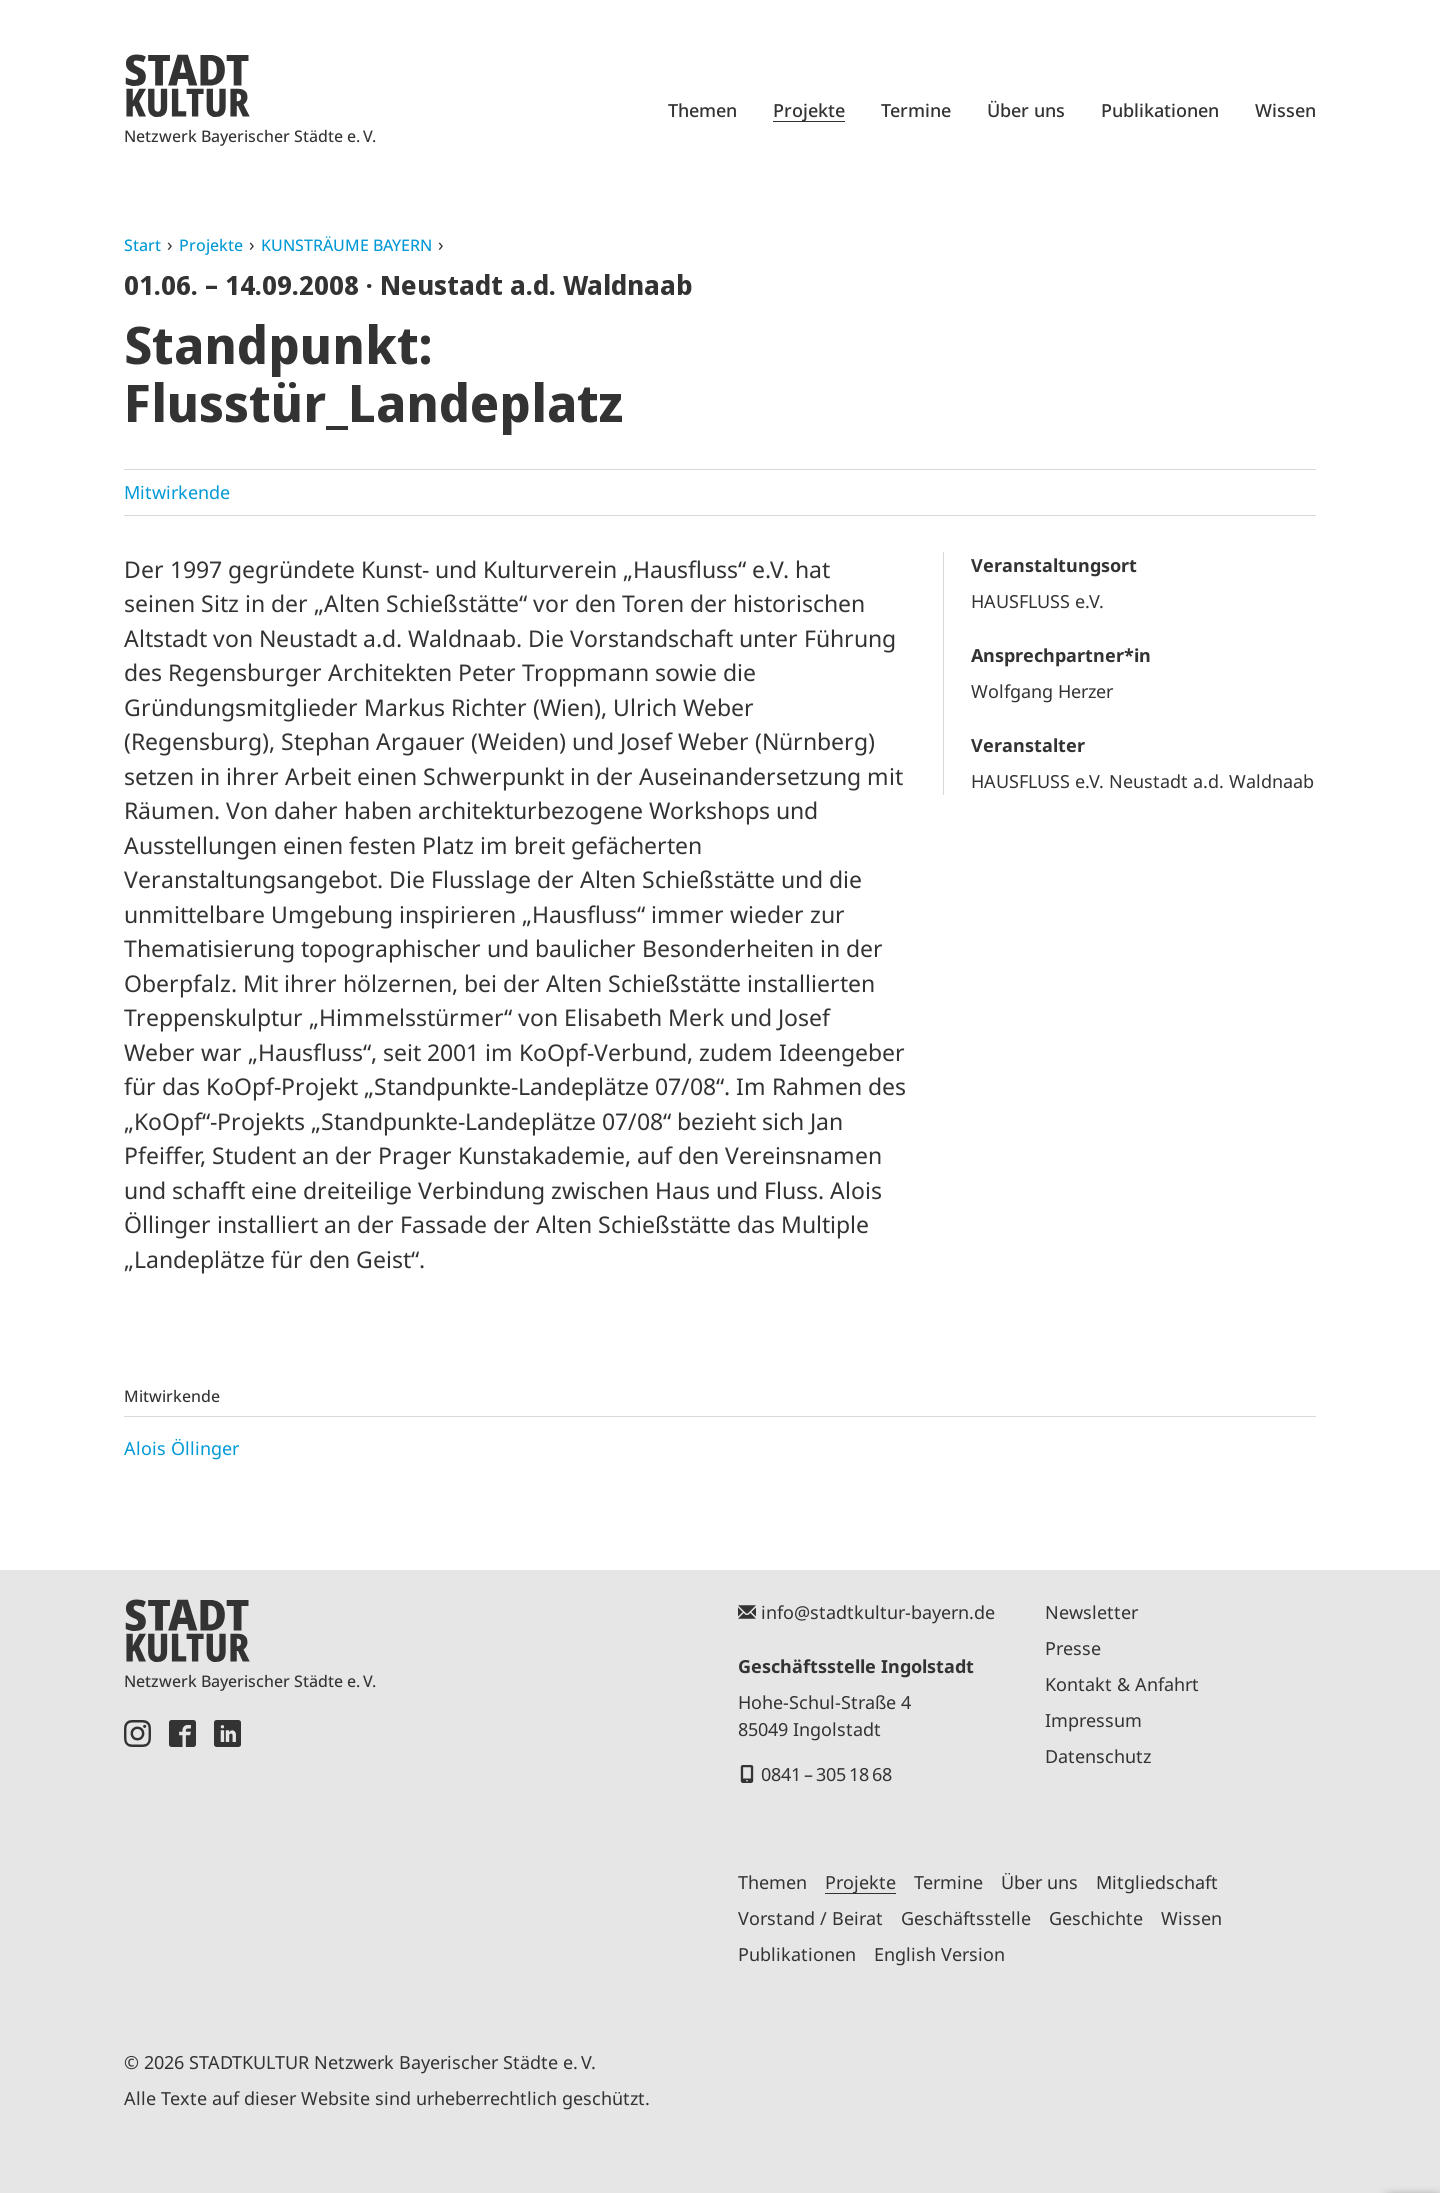  I want to click on Newsletter, so click(1091, 1612).